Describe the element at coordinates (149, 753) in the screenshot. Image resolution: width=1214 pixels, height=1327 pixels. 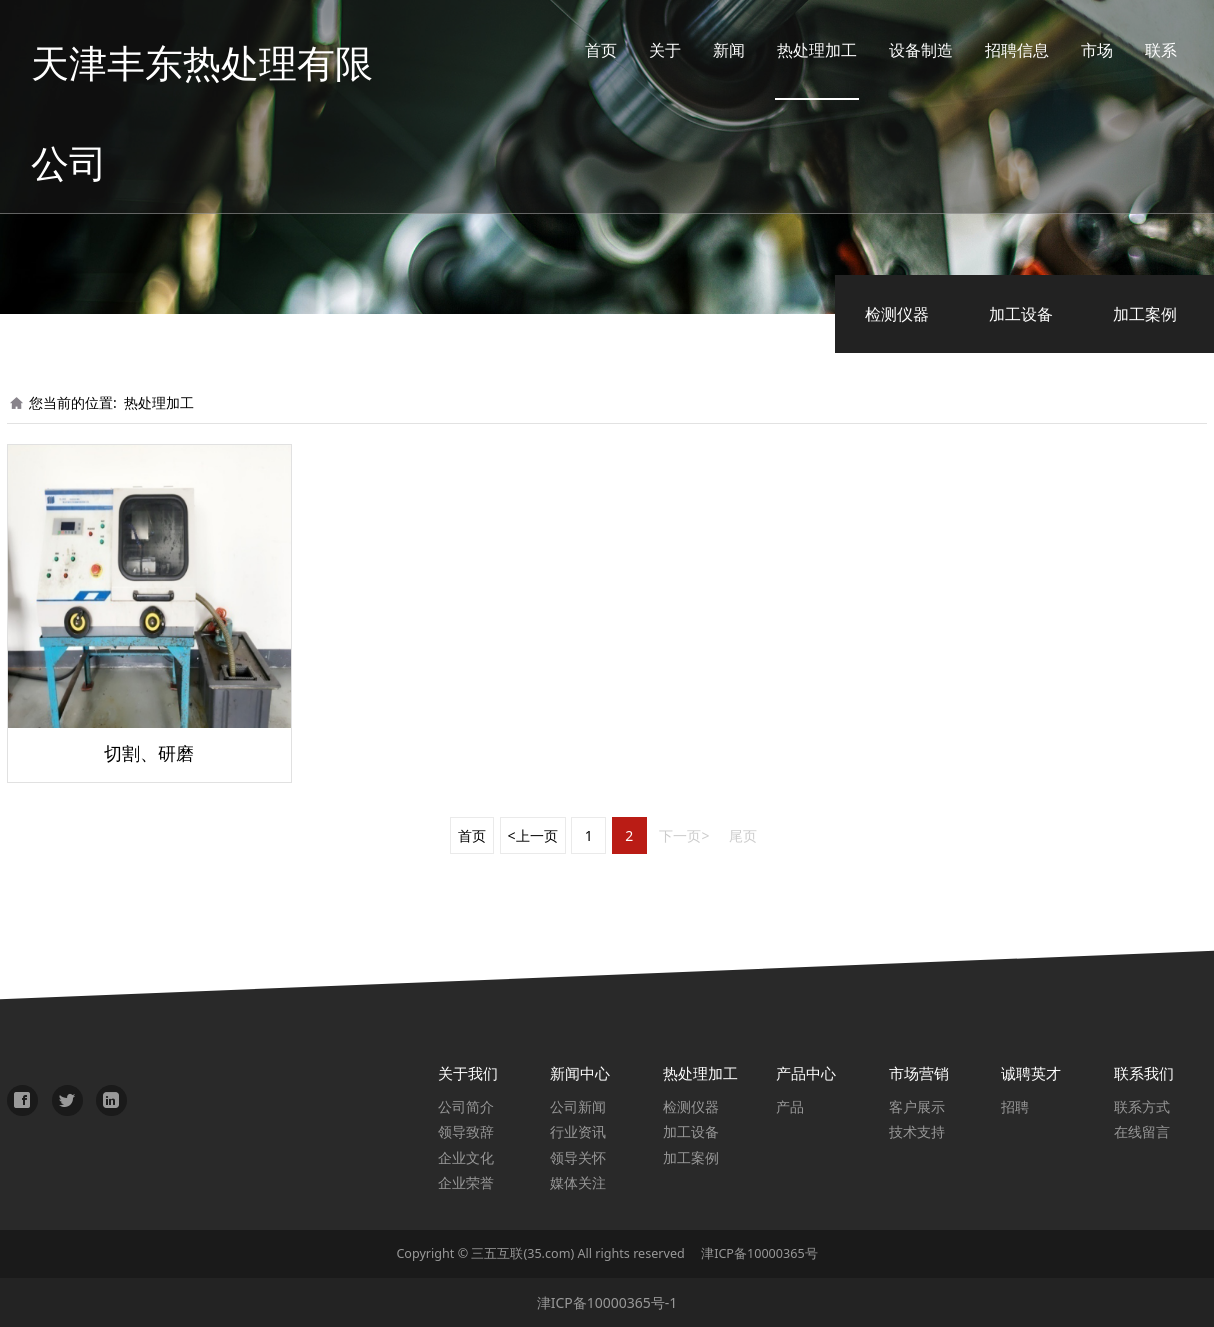
I see `切割、研磨` at that location.